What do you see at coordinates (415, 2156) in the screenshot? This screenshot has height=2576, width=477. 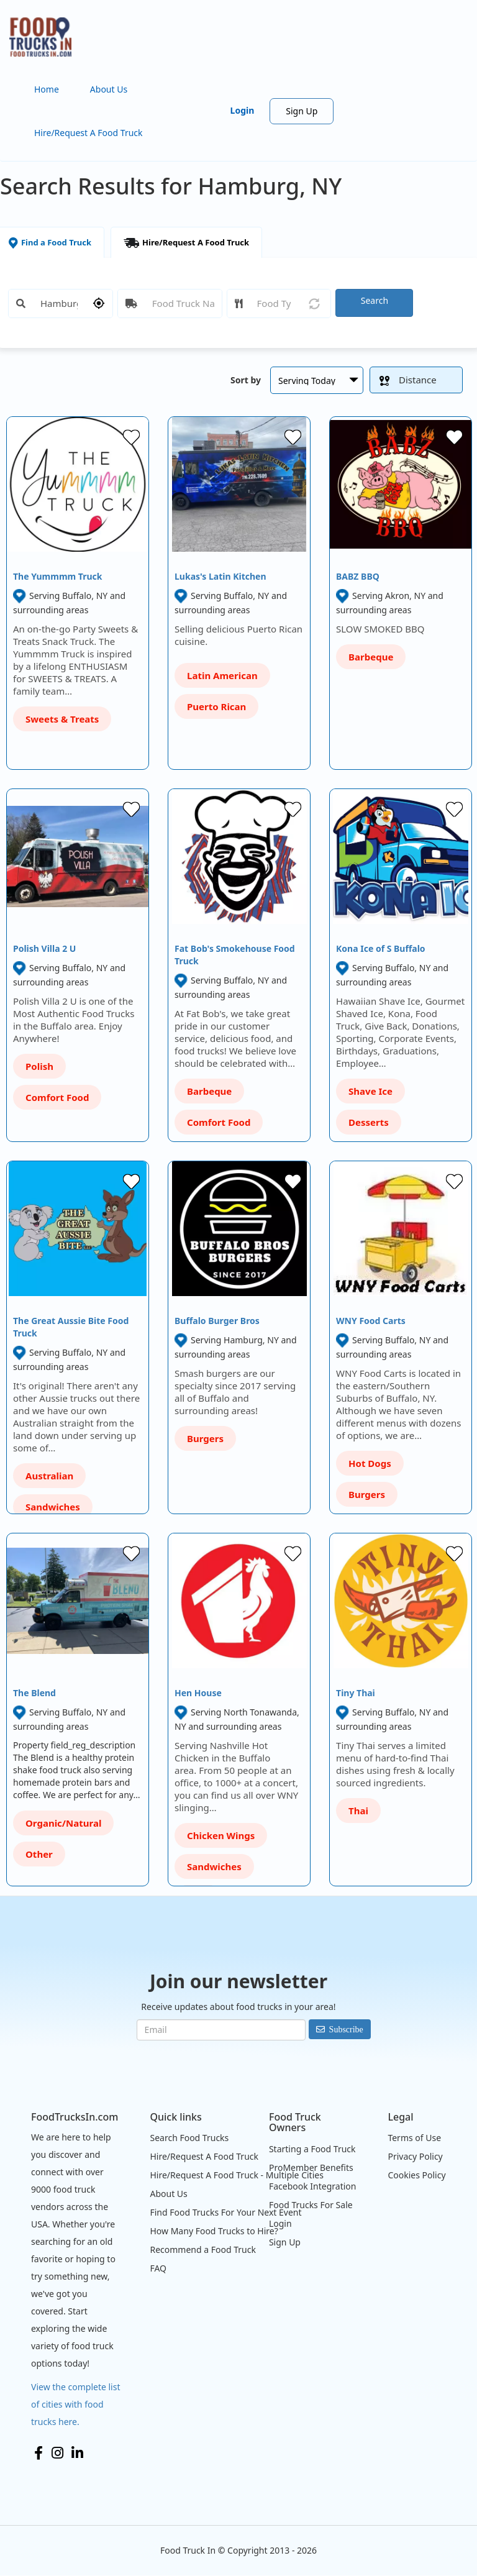 I see `Privacy Policy` at bounding box center [415, 2156].